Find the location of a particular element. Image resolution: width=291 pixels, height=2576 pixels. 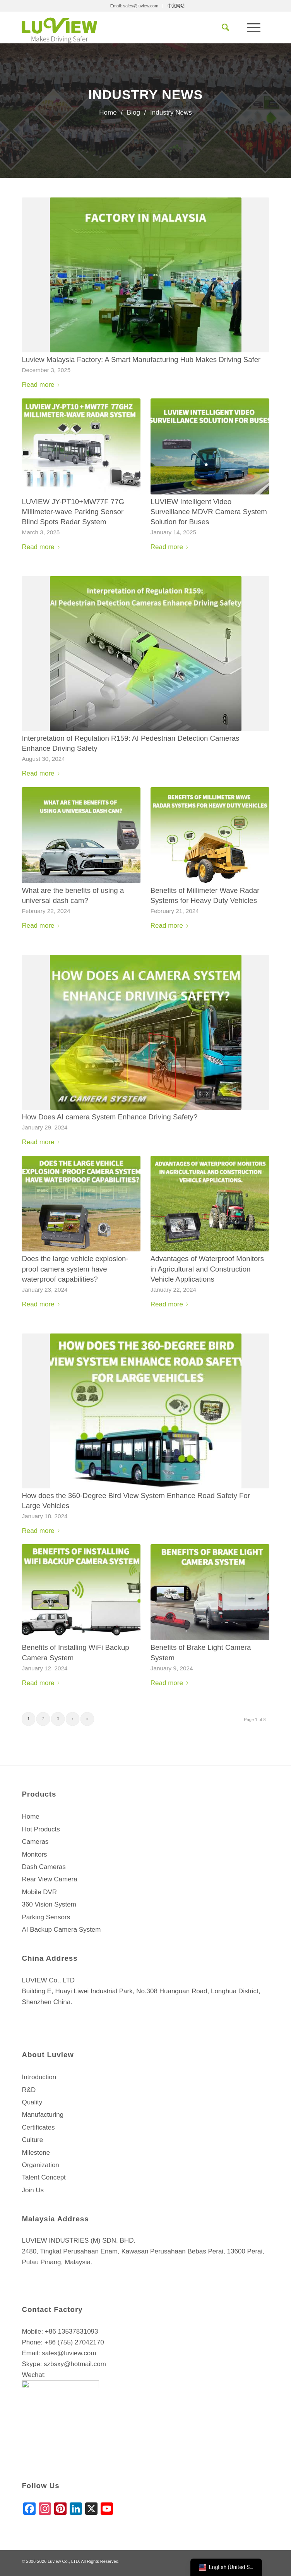

Read more is located at coordinates (42, 384).